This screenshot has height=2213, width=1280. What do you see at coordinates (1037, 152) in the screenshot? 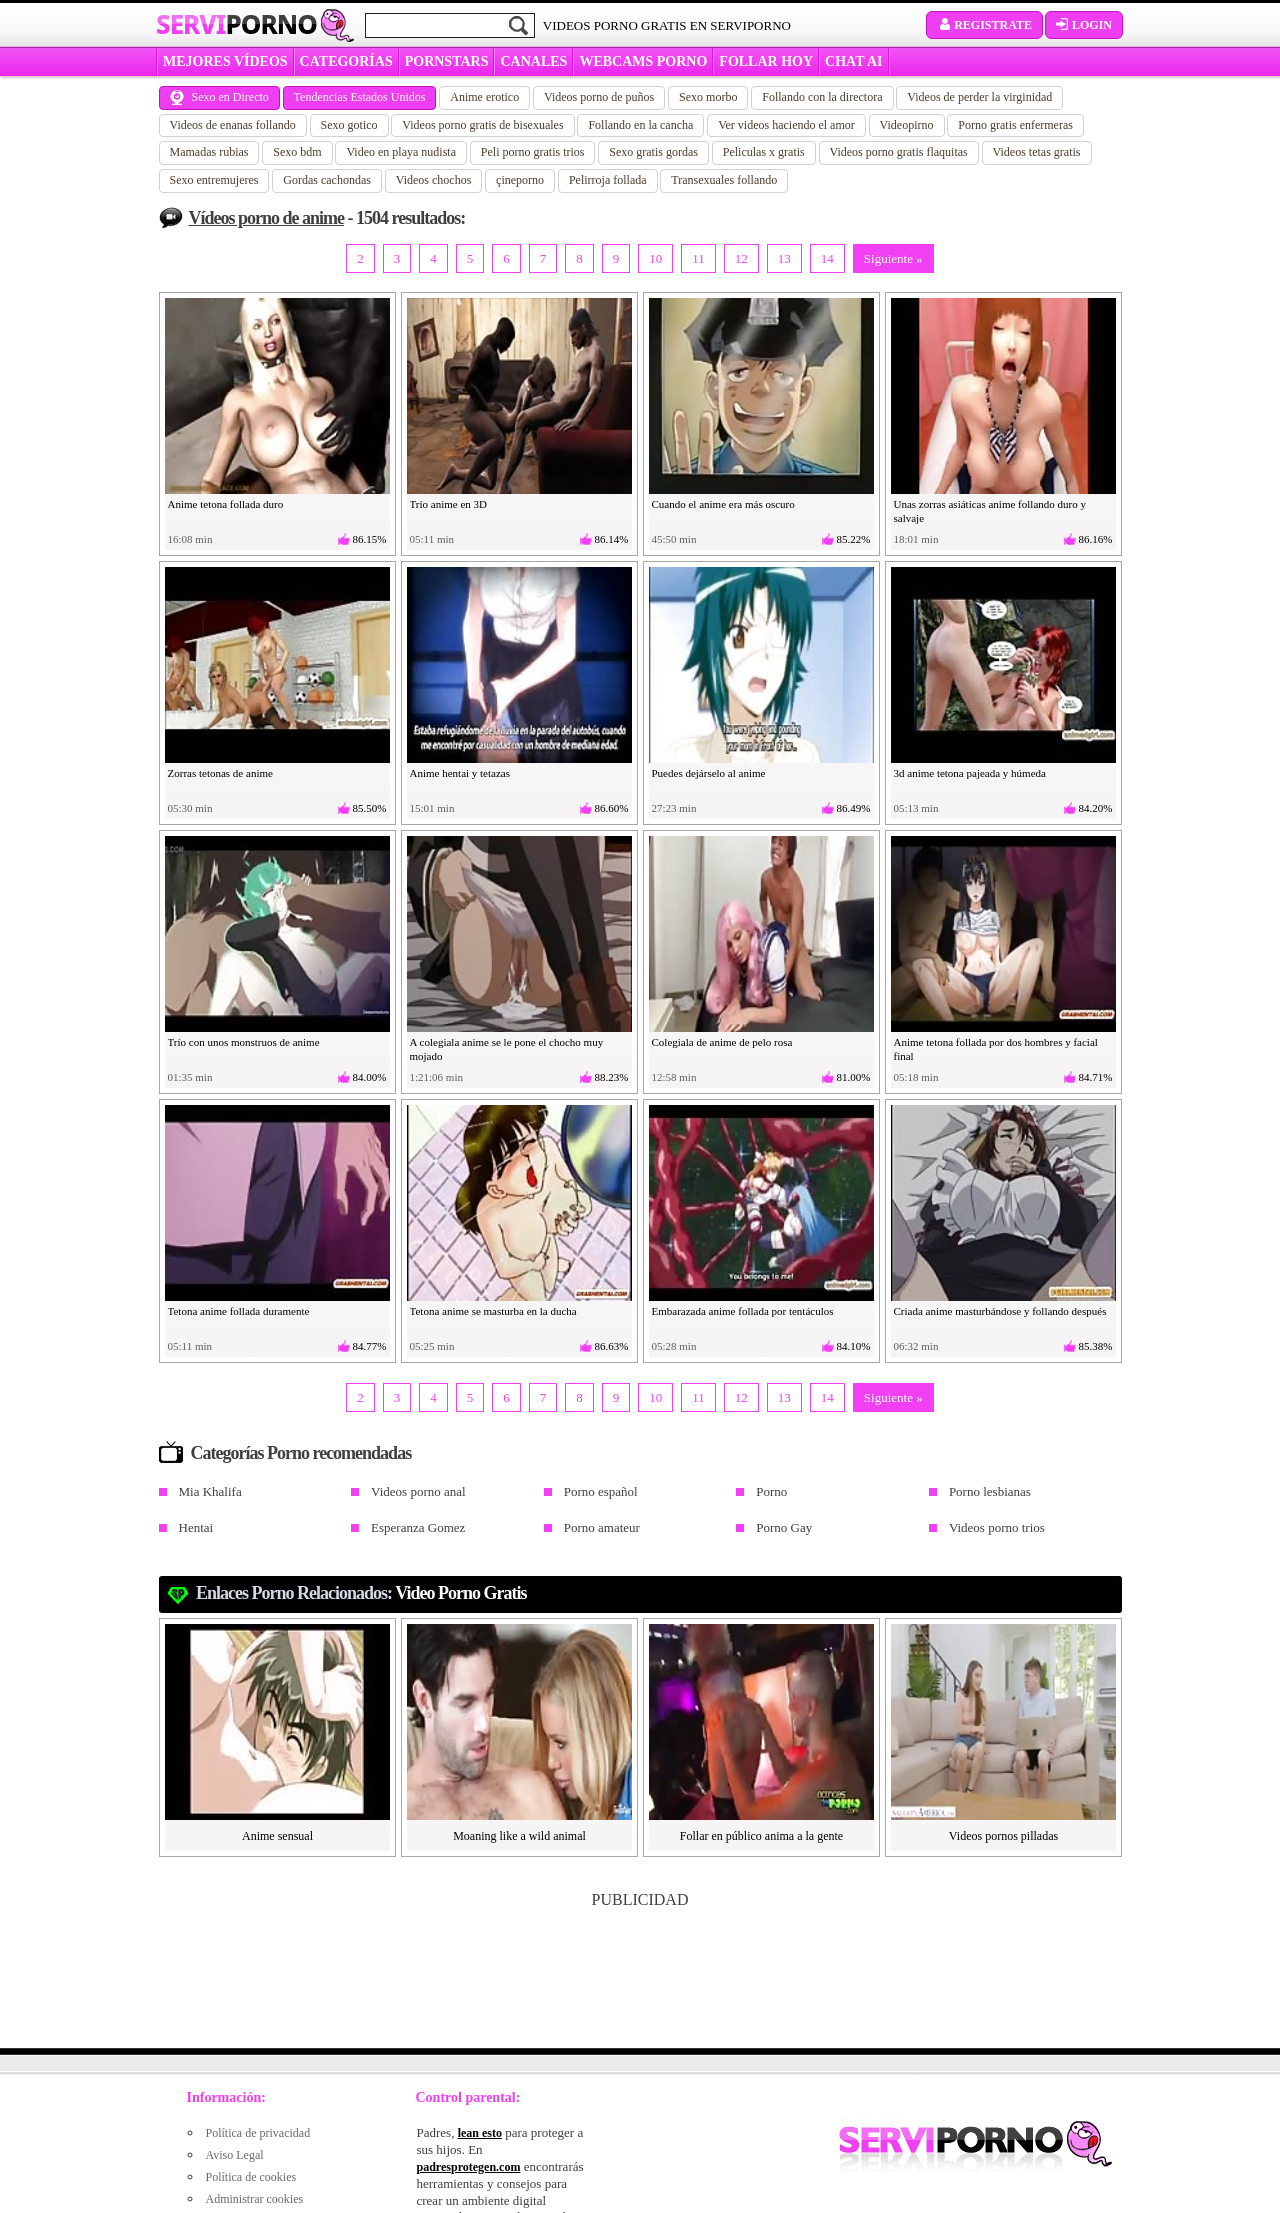
I see `Videos tetas gratis` at bounding box center [1037, 152].